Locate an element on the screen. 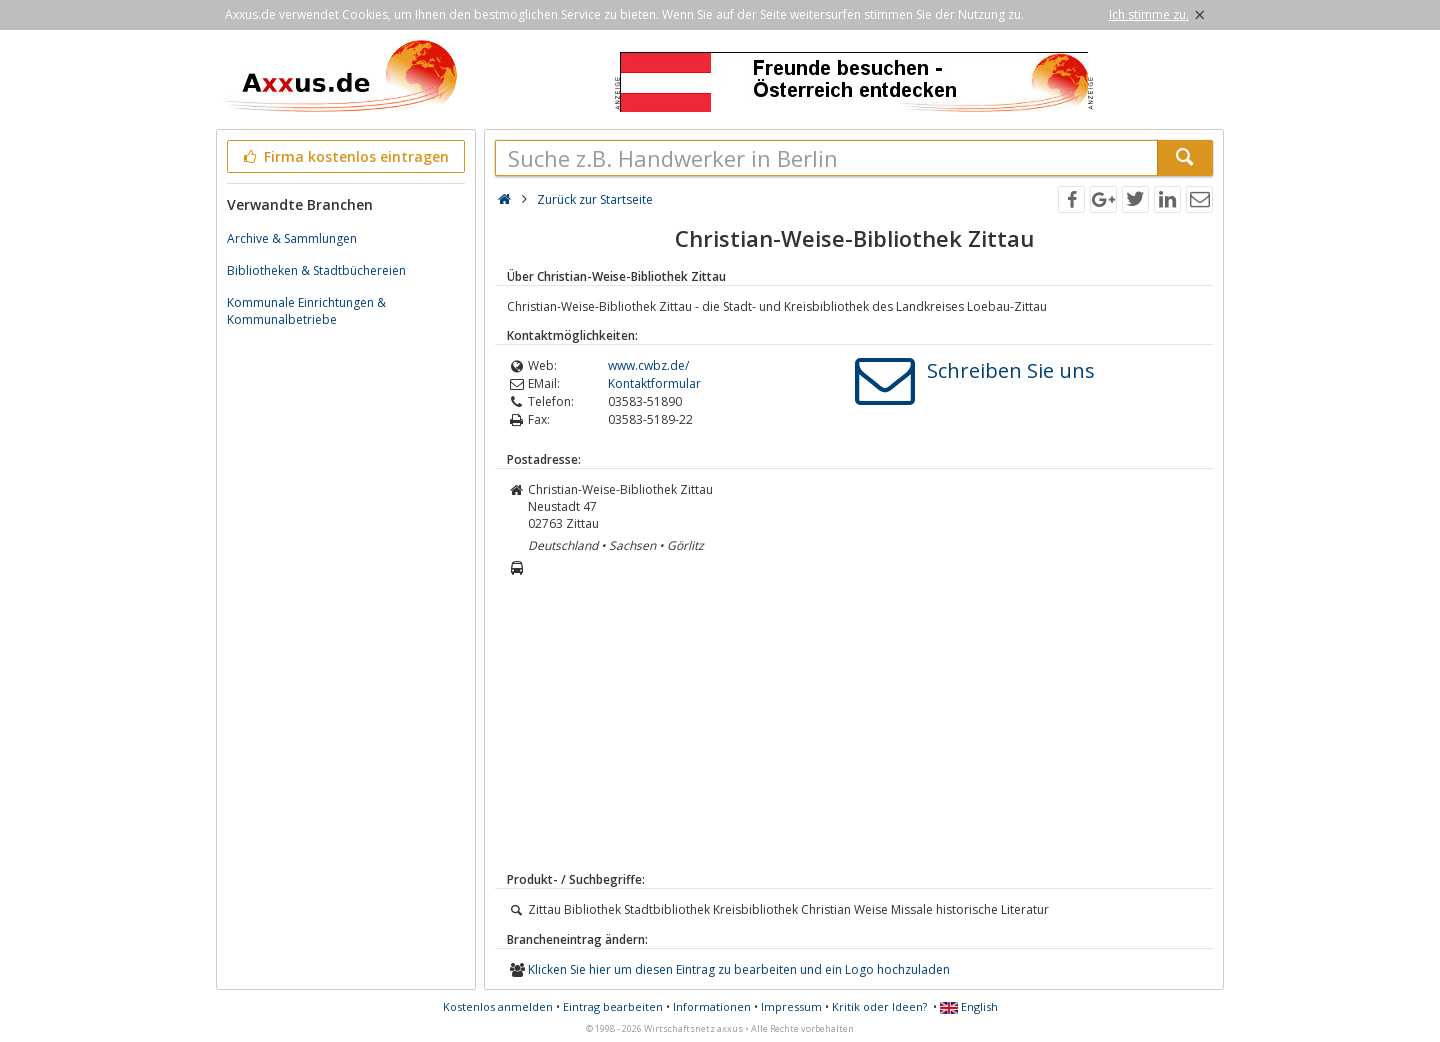 The image size is (1440, 1042). Kritik oder Ideen? is located at coordinates (879, 1006).